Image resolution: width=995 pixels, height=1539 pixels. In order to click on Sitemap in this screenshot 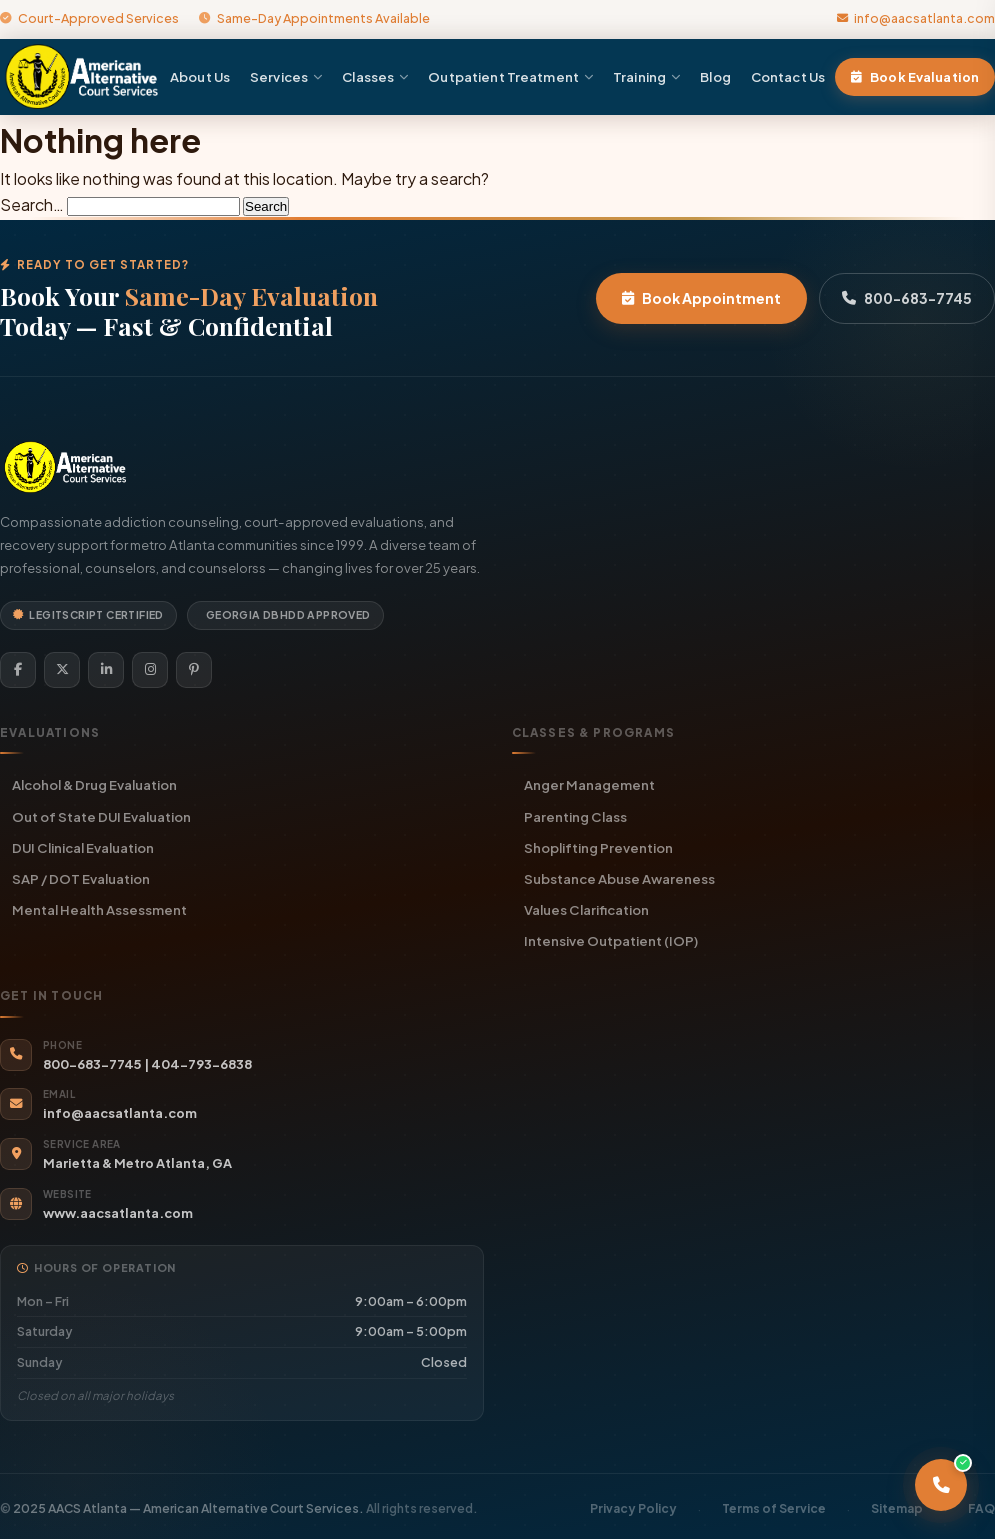, I will do `click(897, 1508)`.